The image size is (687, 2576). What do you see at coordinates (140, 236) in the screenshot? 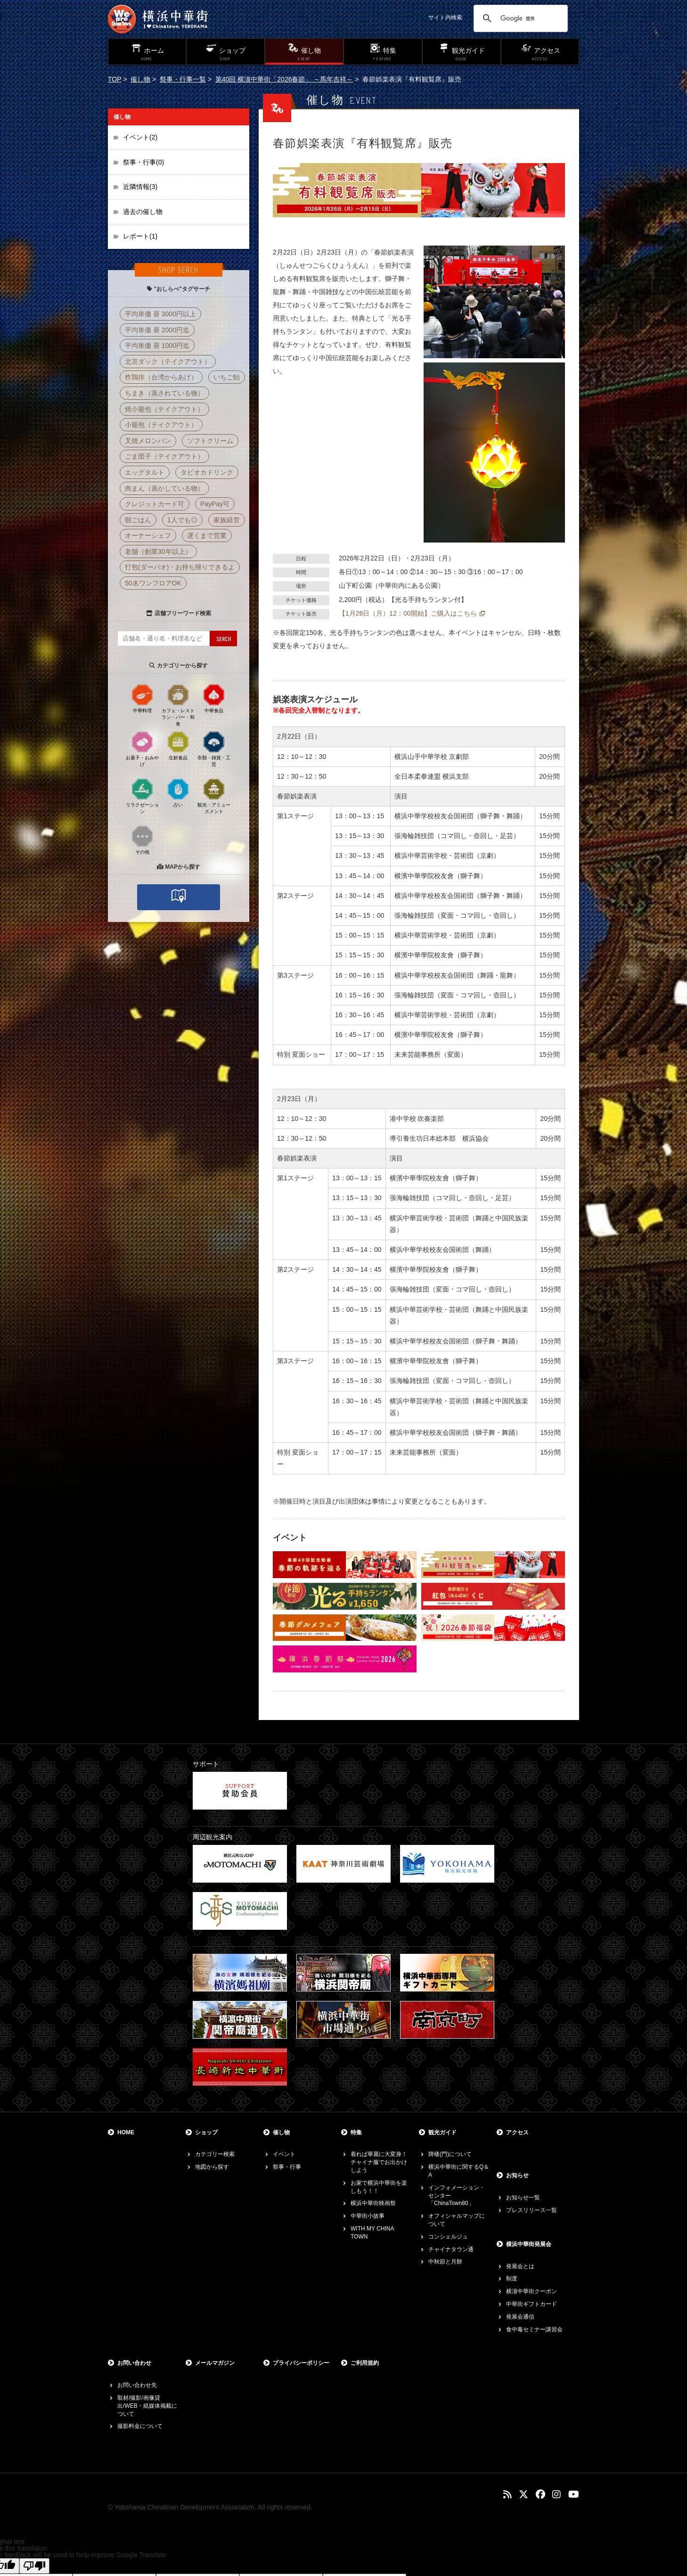
I see `レポート(1)` at bounding box center [140, 236].